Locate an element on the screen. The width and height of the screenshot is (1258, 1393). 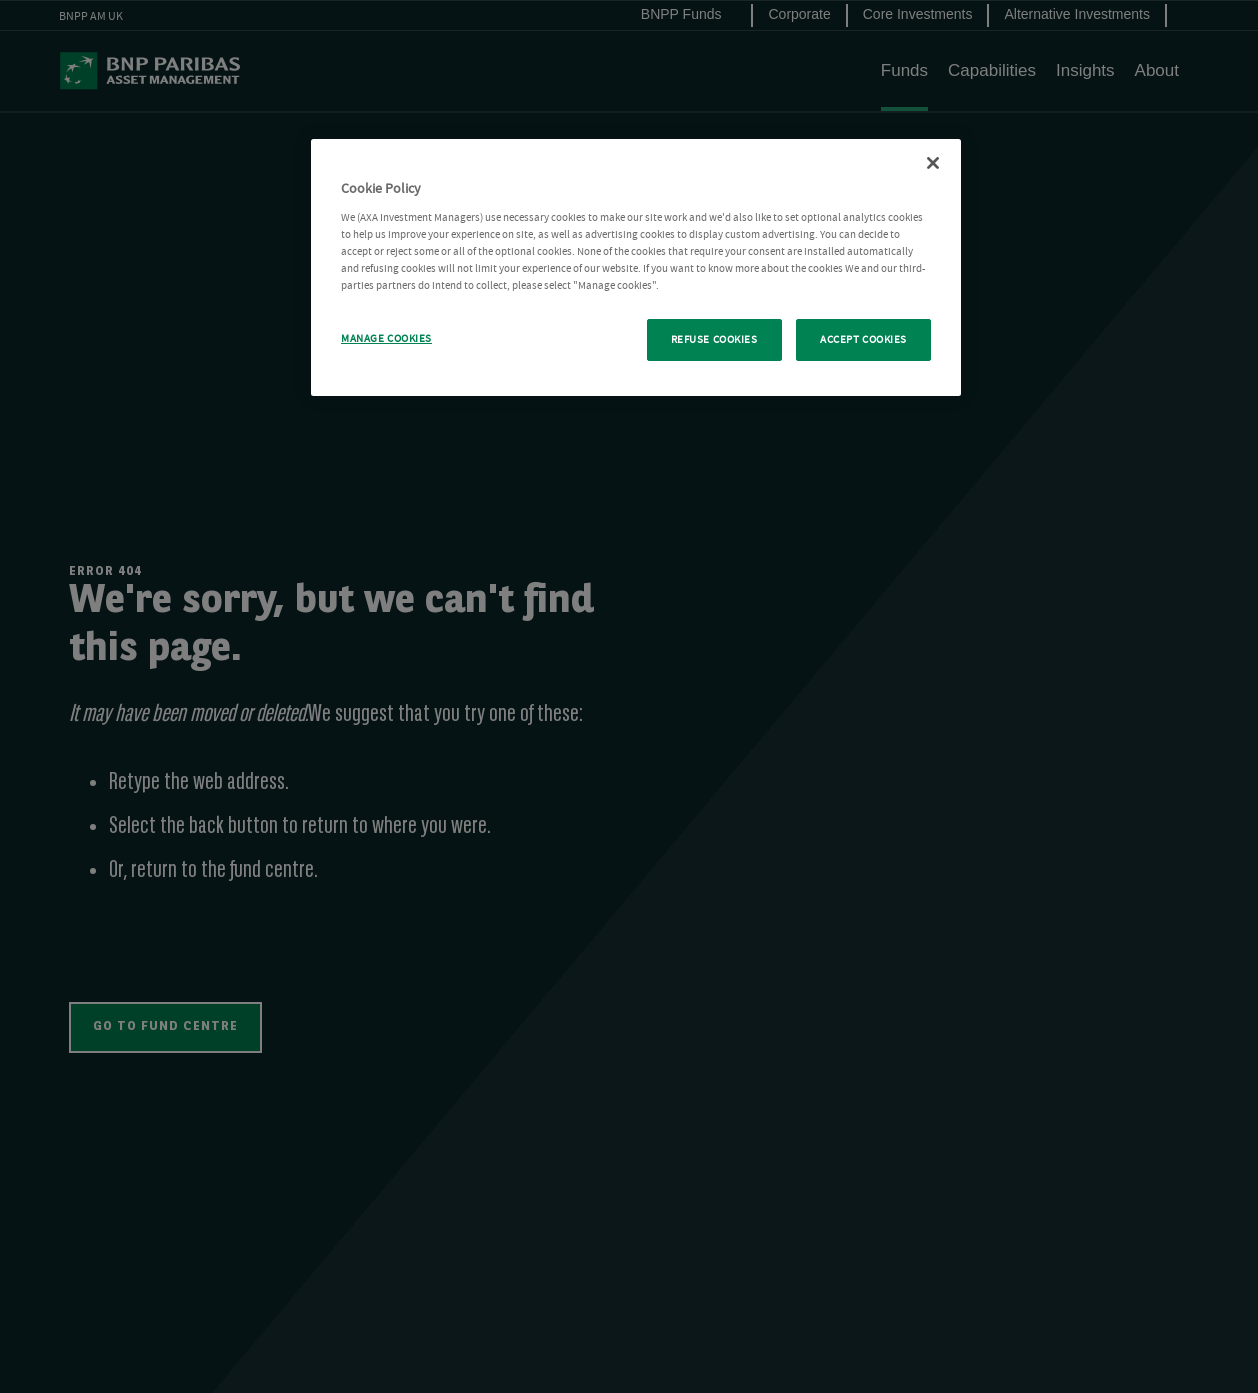
MANAGE COOKIES [MANAGE COOKIES, Opens the preference center dialog] is located at coordinates (386, 338).